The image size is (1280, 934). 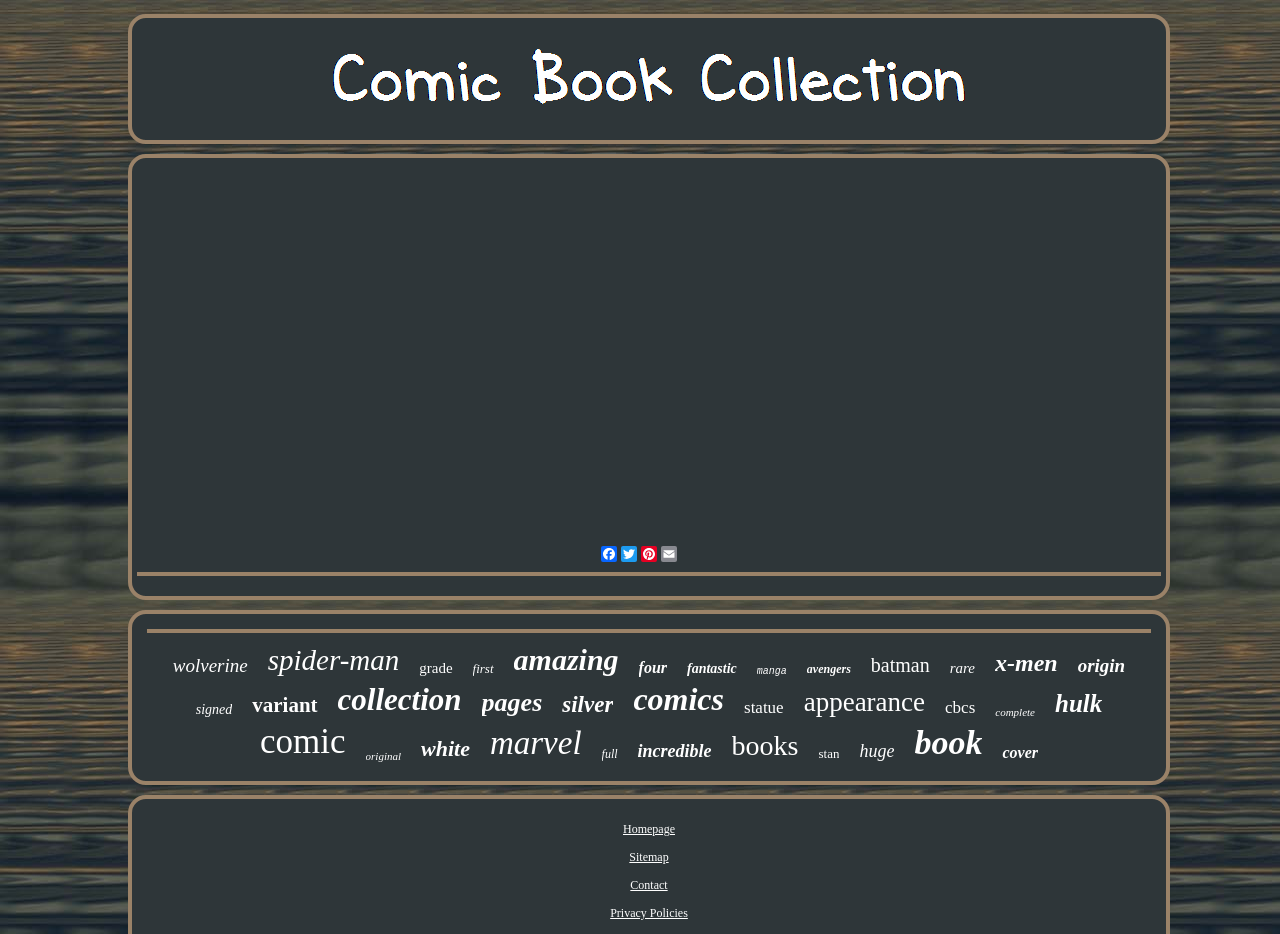 I want to click on statue, so click(x=764, y=707).